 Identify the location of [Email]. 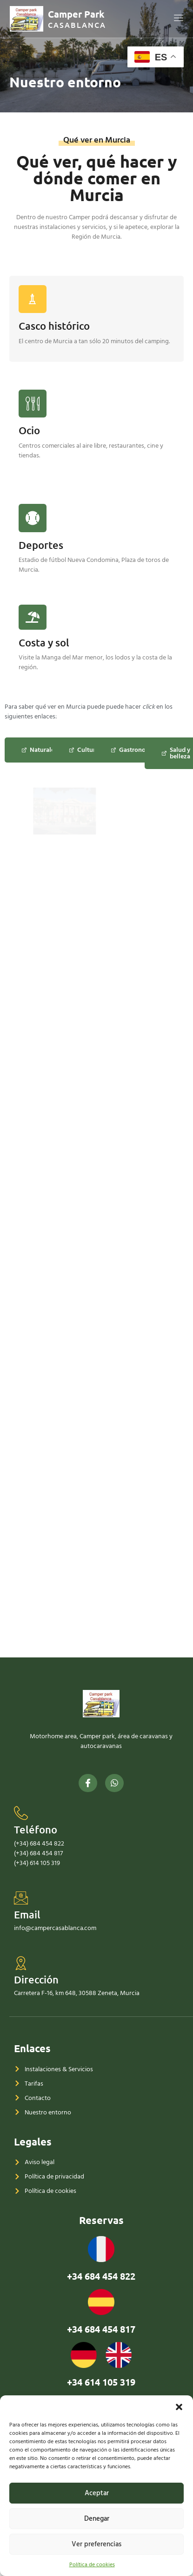
(21, 2083).